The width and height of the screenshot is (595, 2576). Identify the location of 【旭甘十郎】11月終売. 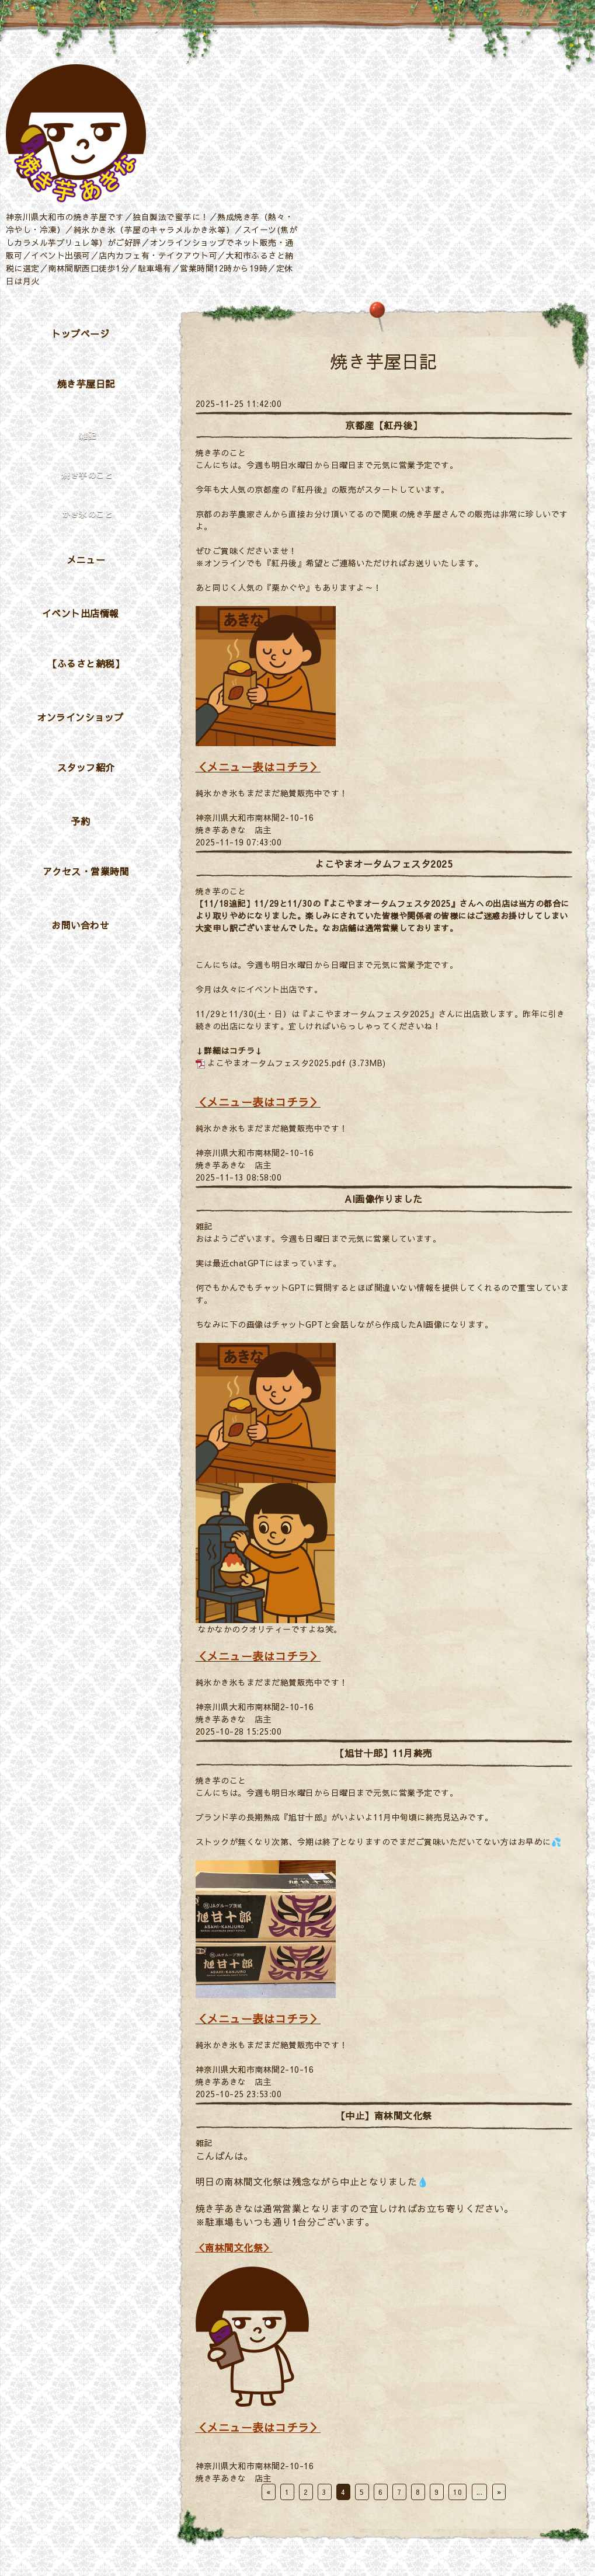
(384, 1752).